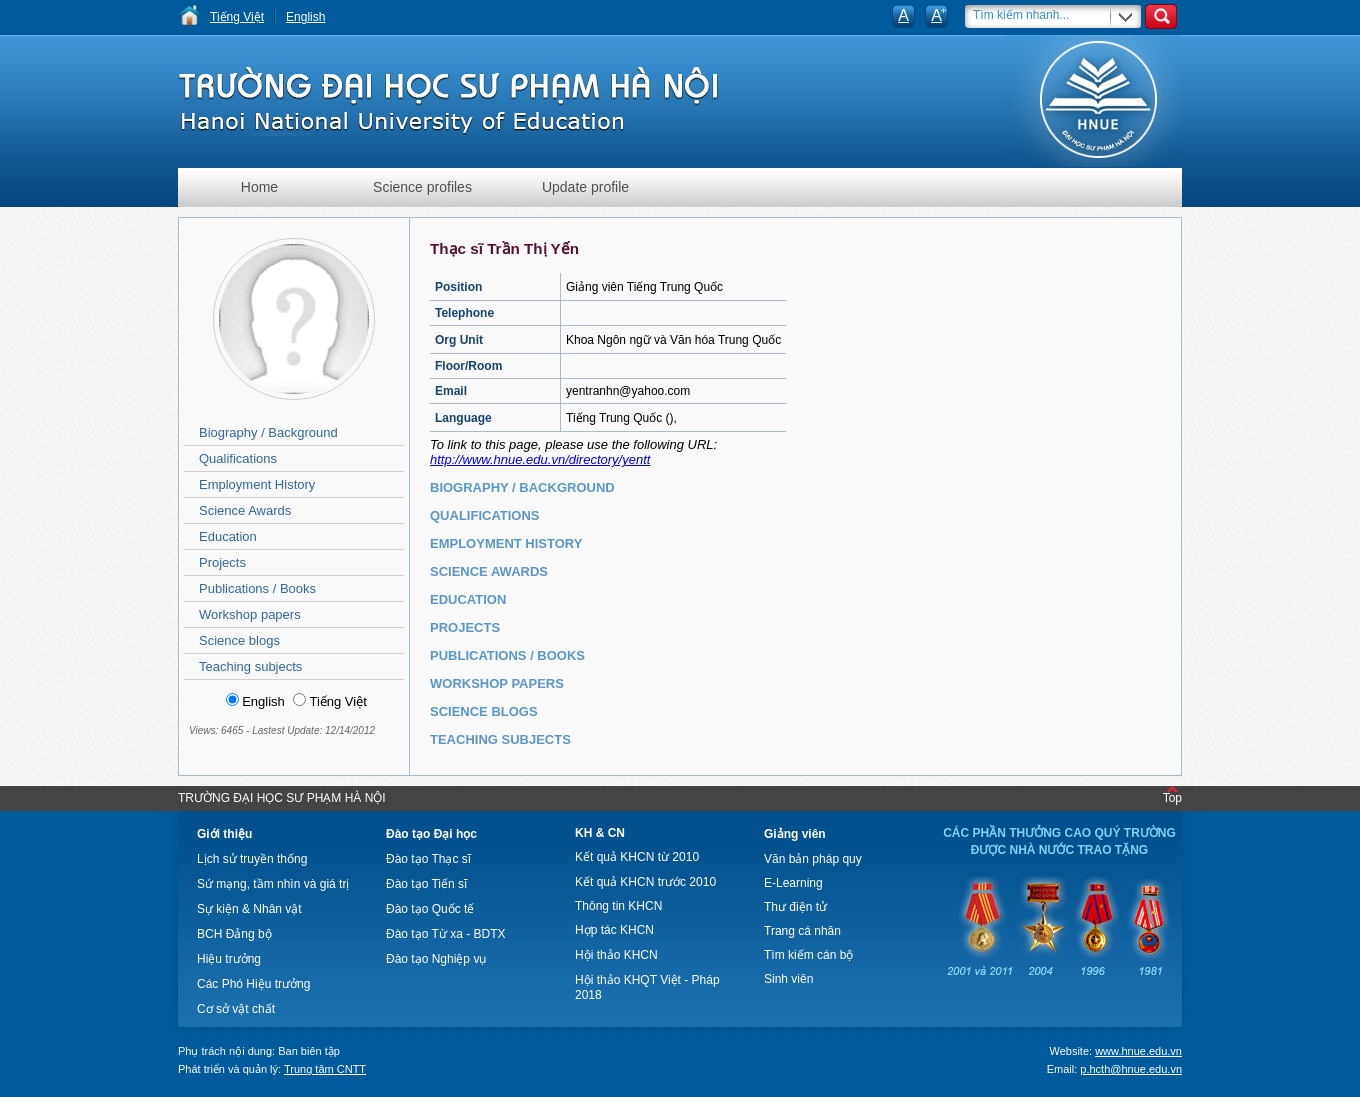  What do you see at coordinates (273, 884) in the screenshot?
I see `Sứ mạng, tầm nhìn và giá trị` at bounding box center [273, 884].